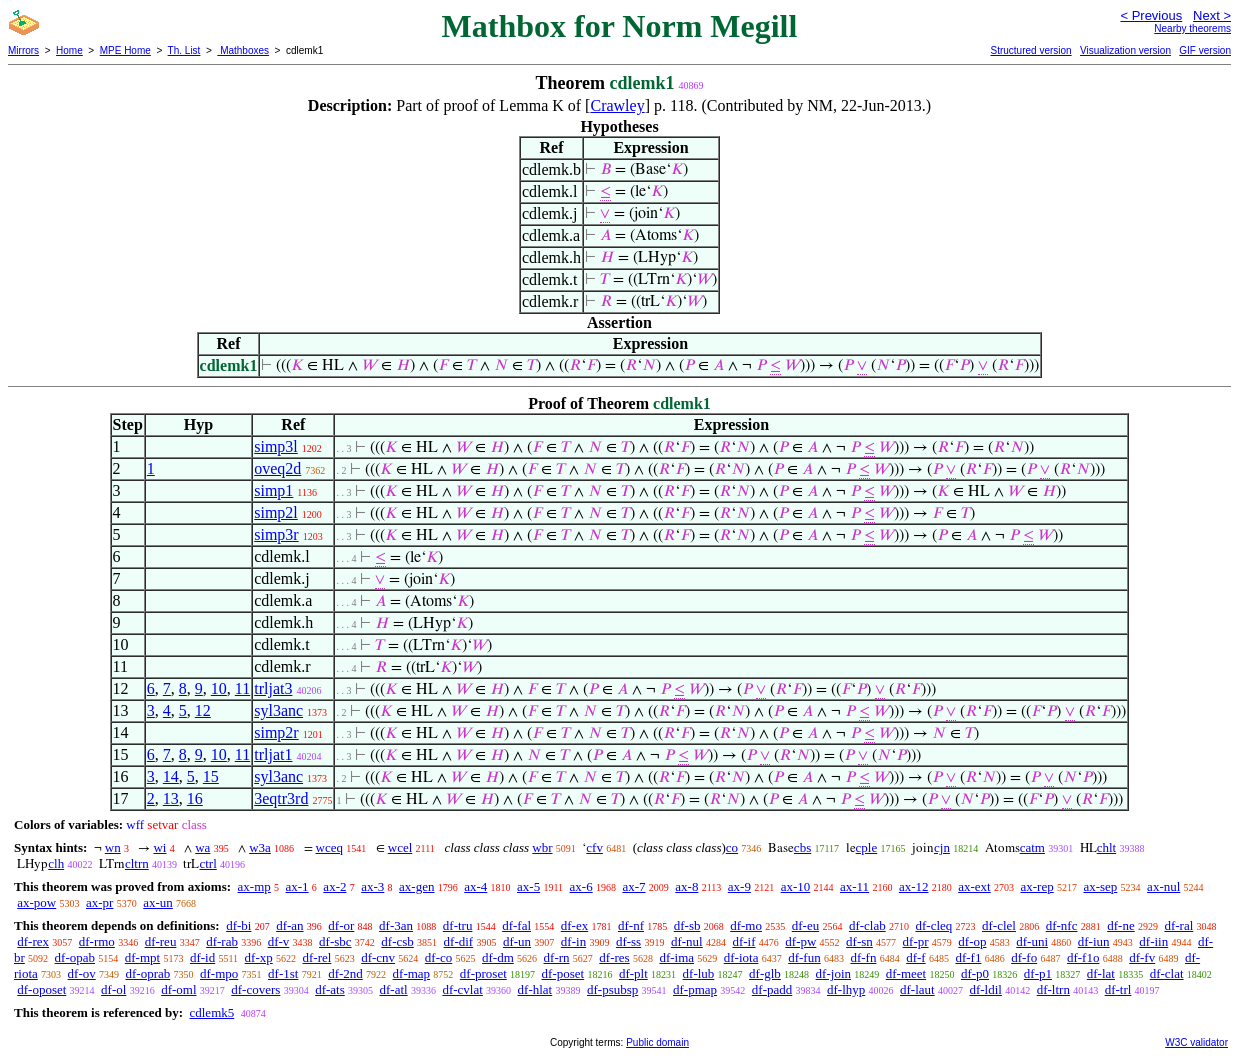 This screenshot has height=1059, width=1239. I want to click on df-pw, so click(800, 941).